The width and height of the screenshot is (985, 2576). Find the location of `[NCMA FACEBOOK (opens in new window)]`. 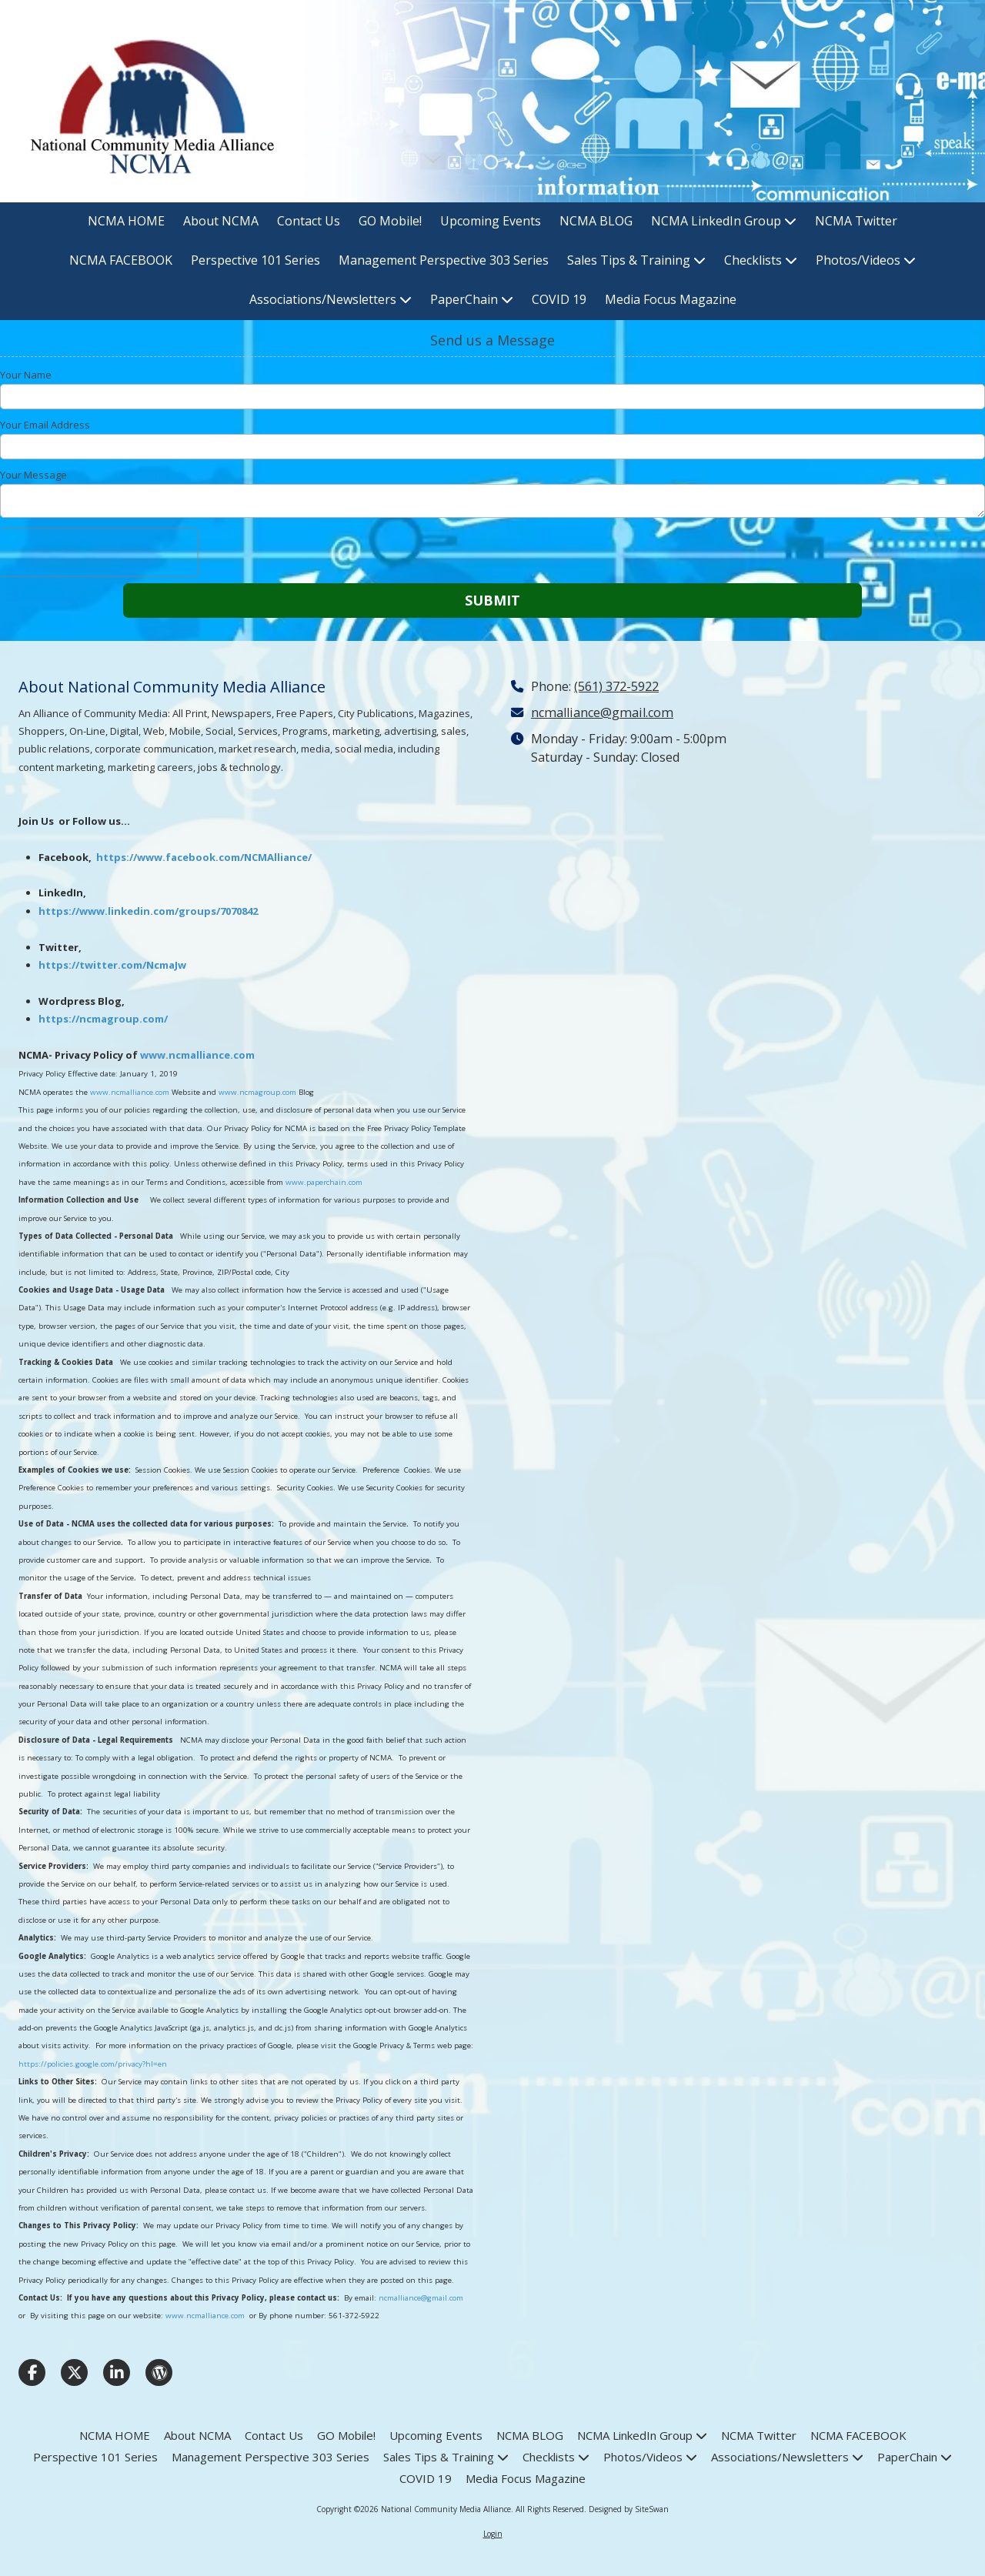

[NCMA FACEBOOK (opens in new window)] is located at coordinates (121, 261).